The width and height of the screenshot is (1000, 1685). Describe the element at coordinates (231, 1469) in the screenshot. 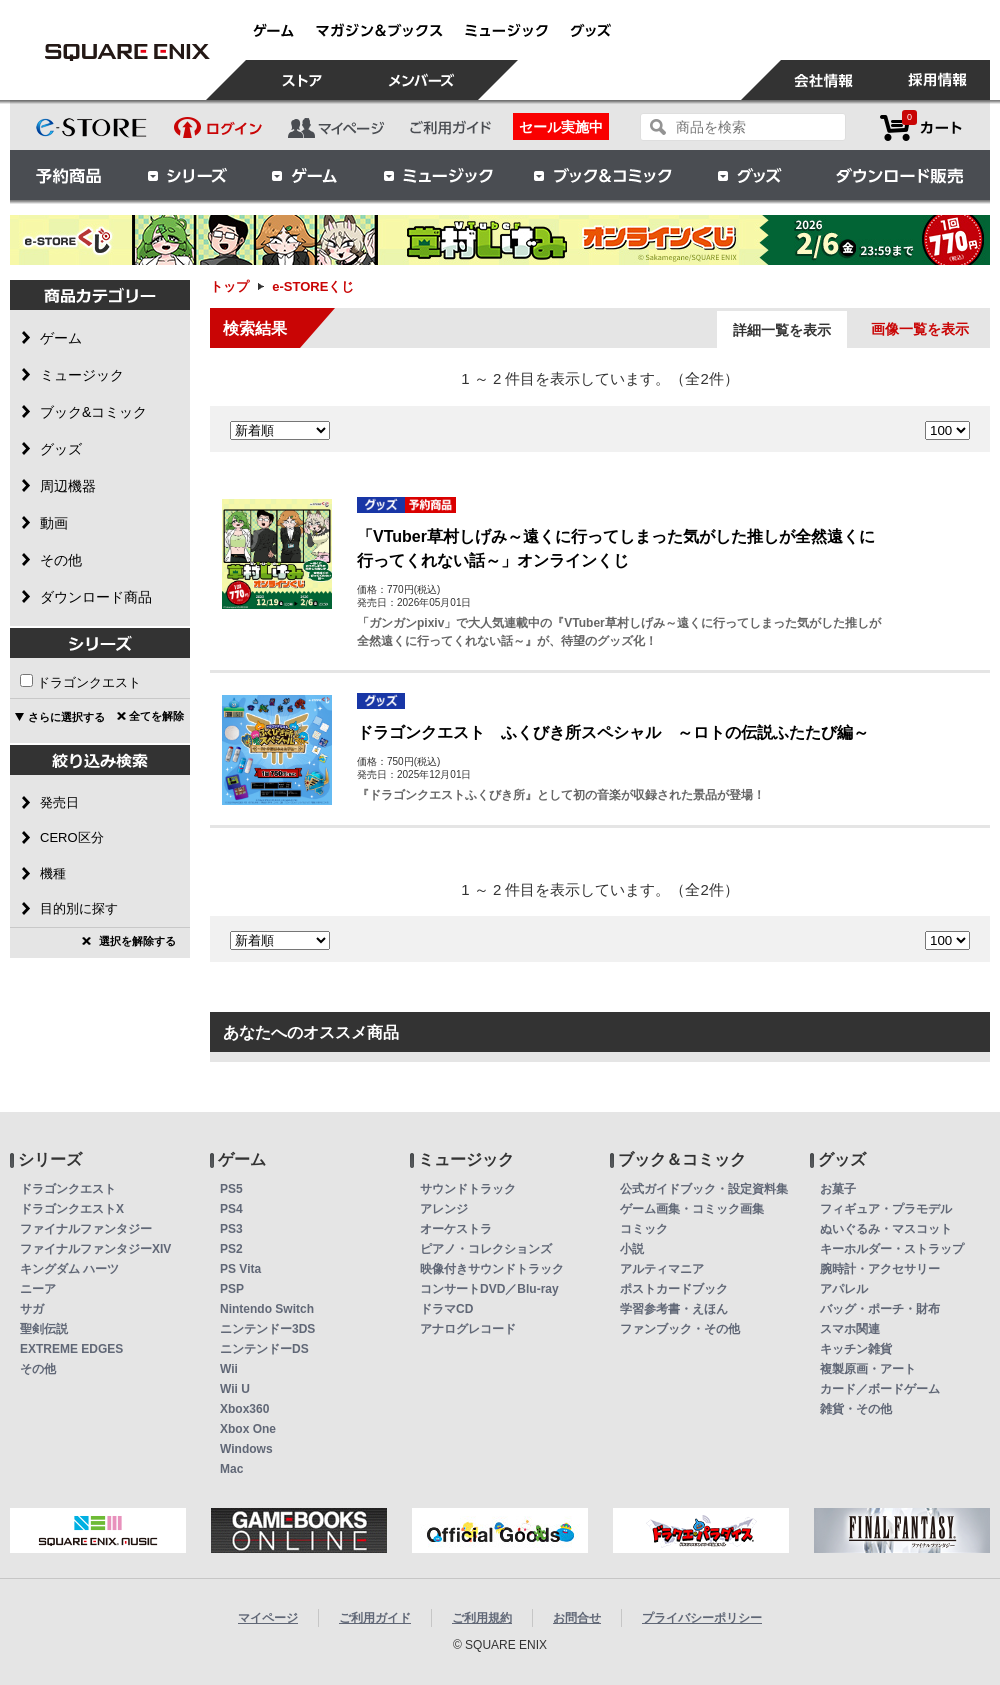

I see `Mac` at that location.